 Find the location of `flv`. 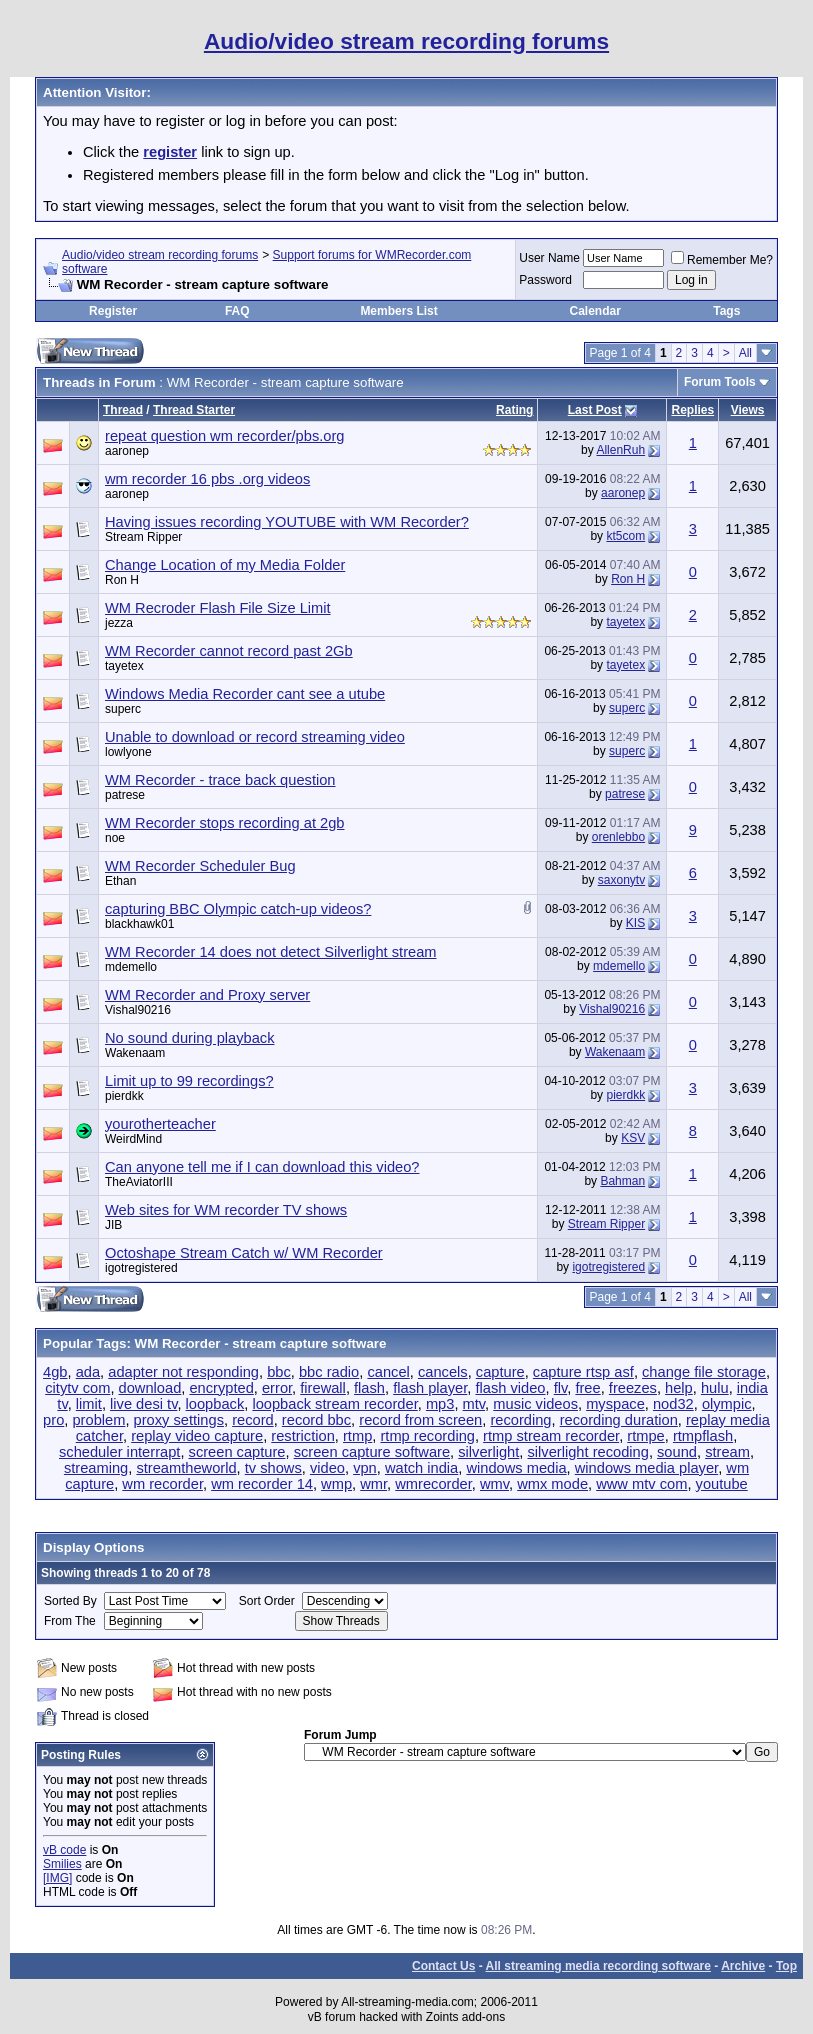

flv is located at coordinates (561, 1388).